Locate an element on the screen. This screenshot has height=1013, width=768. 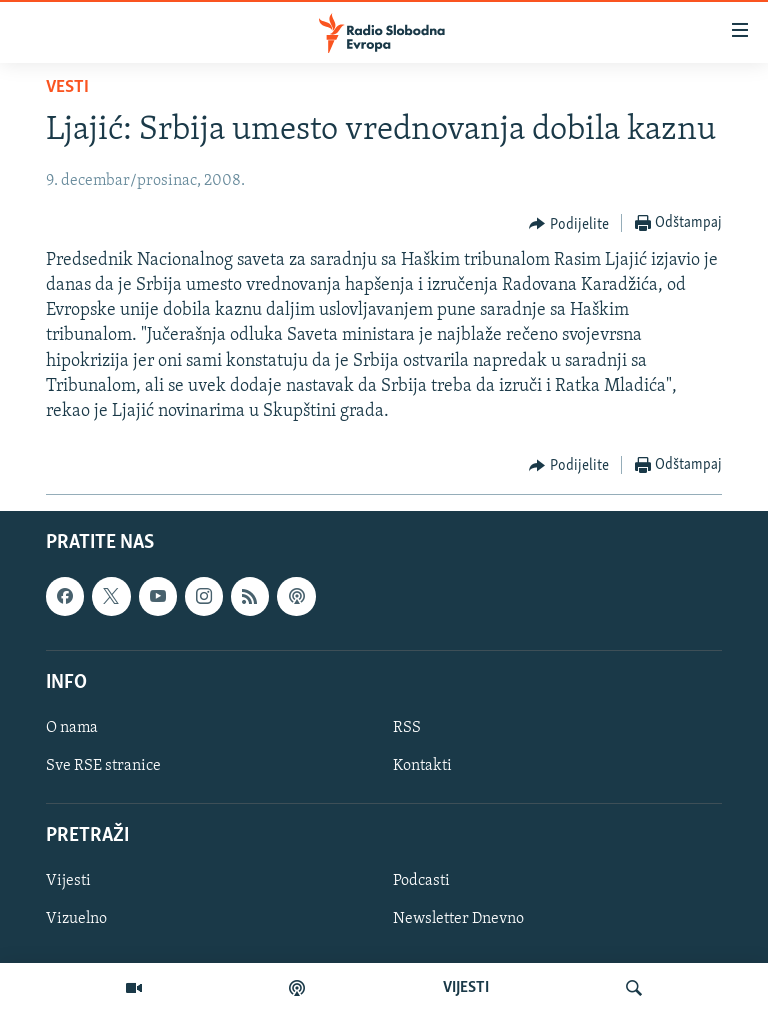
Sve RSE stranice is located at coordinates (103, 766).